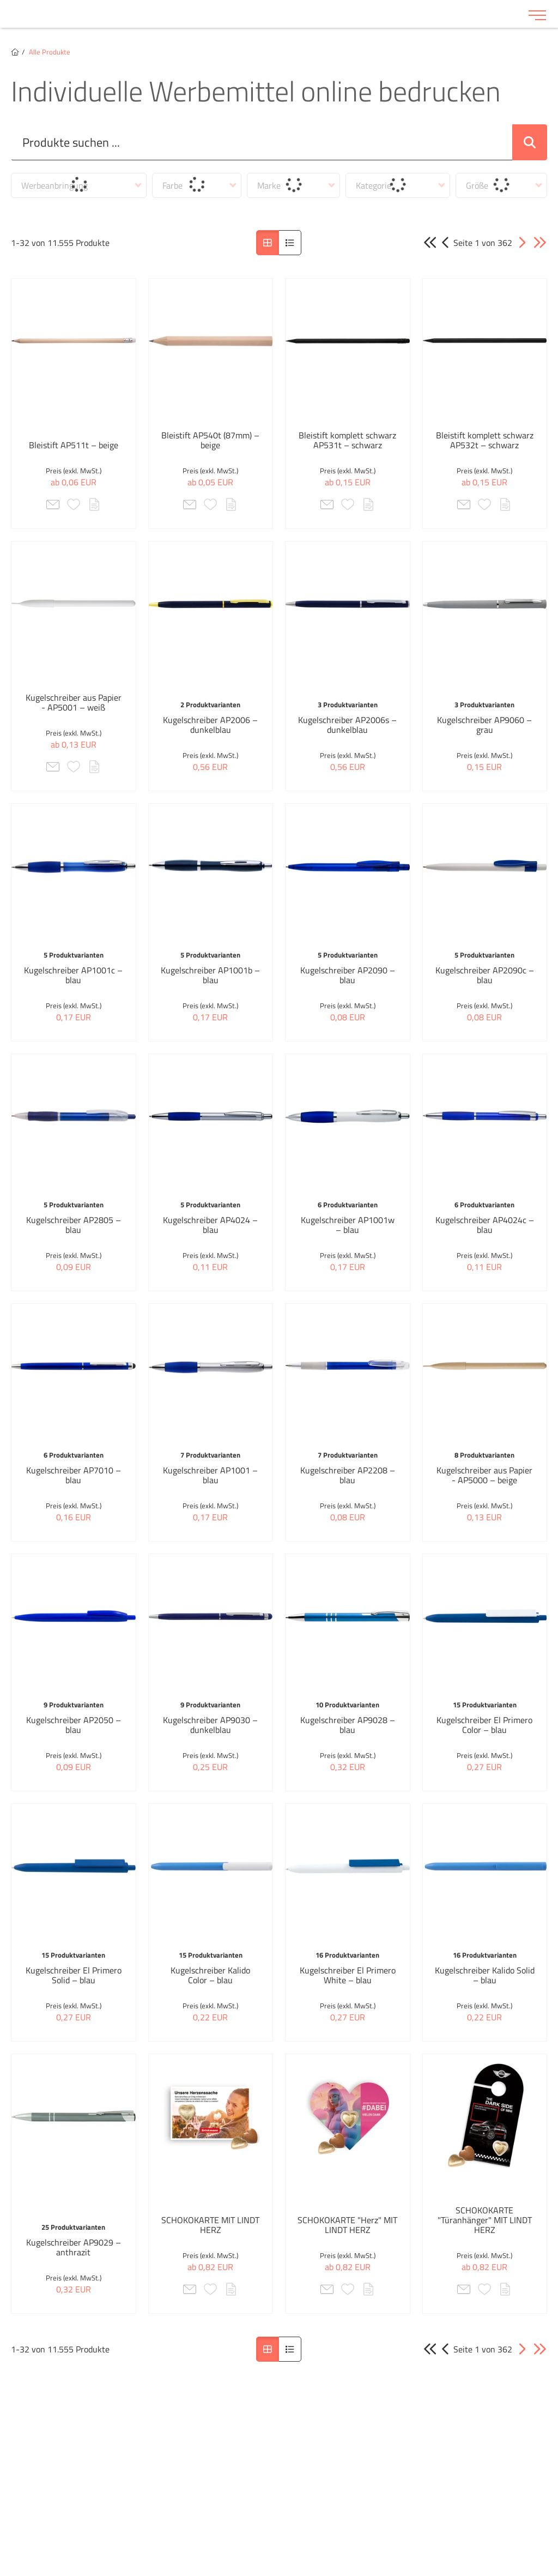 This screenshot has height=2576, width=558. Describe the element at coordinates (49, 51) in the screenshot. I see `Alle Produkte` at that location.